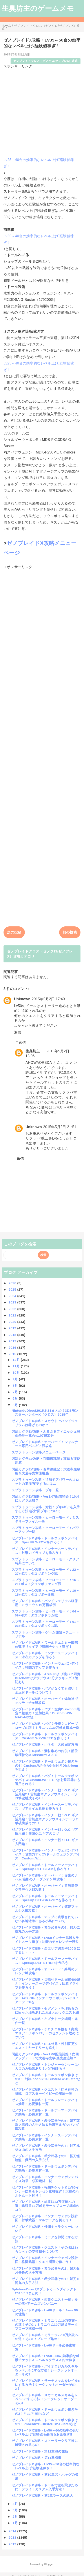 The image size is (84, 2576). Describe the element at coordinates (46, 1433) in the screenshot. I see `閃乱カグラEV攻略・ぷるぷるフィニッシュ発生条件一覧Ver1.07追加分` at that location.